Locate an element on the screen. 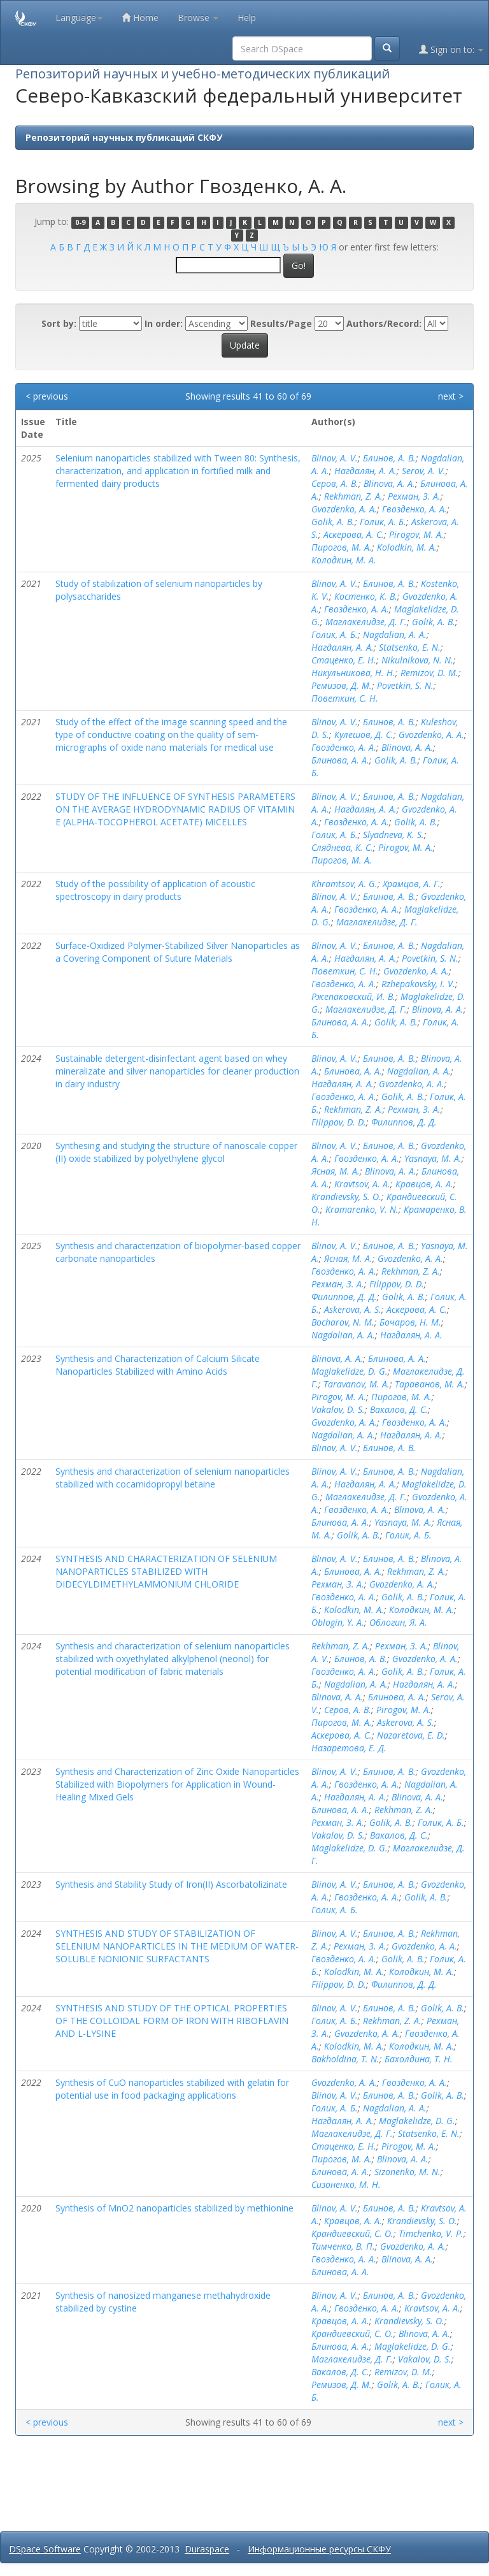 The width and height of the screenshot is (489, 2576). Synthesis and Characterization of Calcium Silicate Nanoparticles Stabilized with Amino Acids is located at coordinates (157, 1364).